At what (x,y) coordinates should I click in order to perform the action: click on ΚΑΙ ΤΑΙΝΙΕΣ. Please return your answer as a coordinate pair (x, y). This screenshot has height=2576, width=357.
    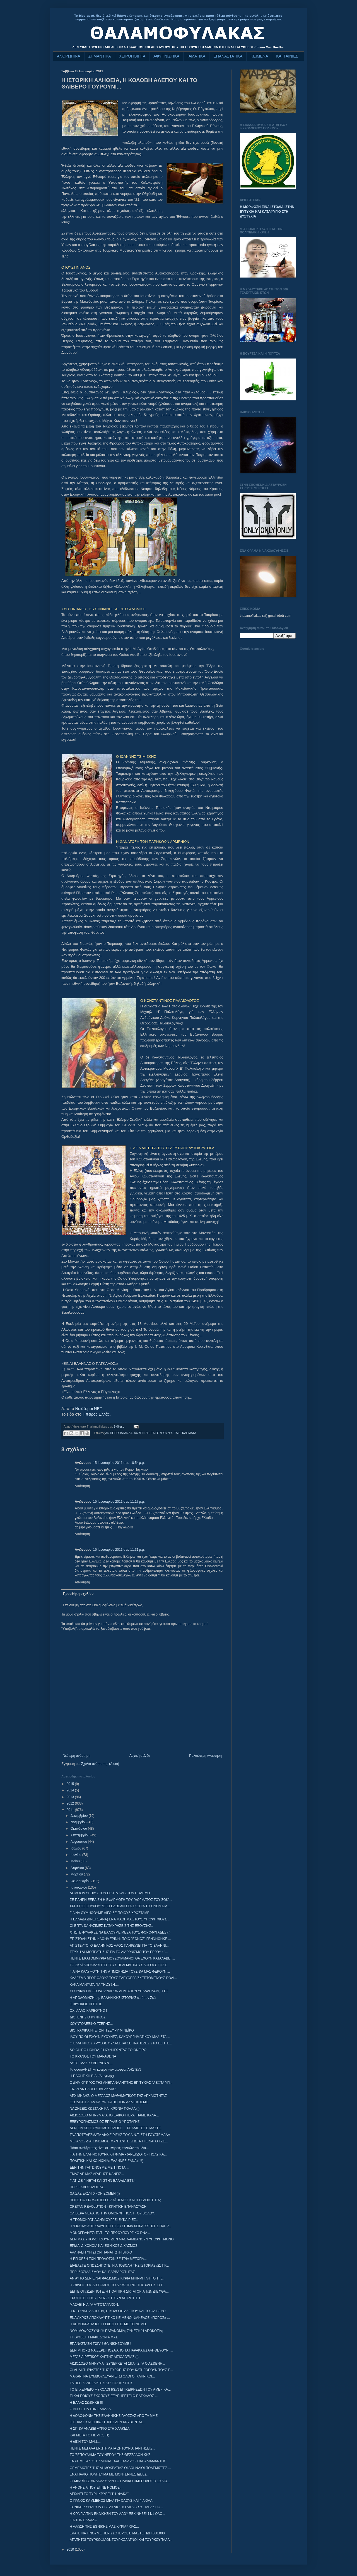
    Looking at the image, I should click on (287, 56).